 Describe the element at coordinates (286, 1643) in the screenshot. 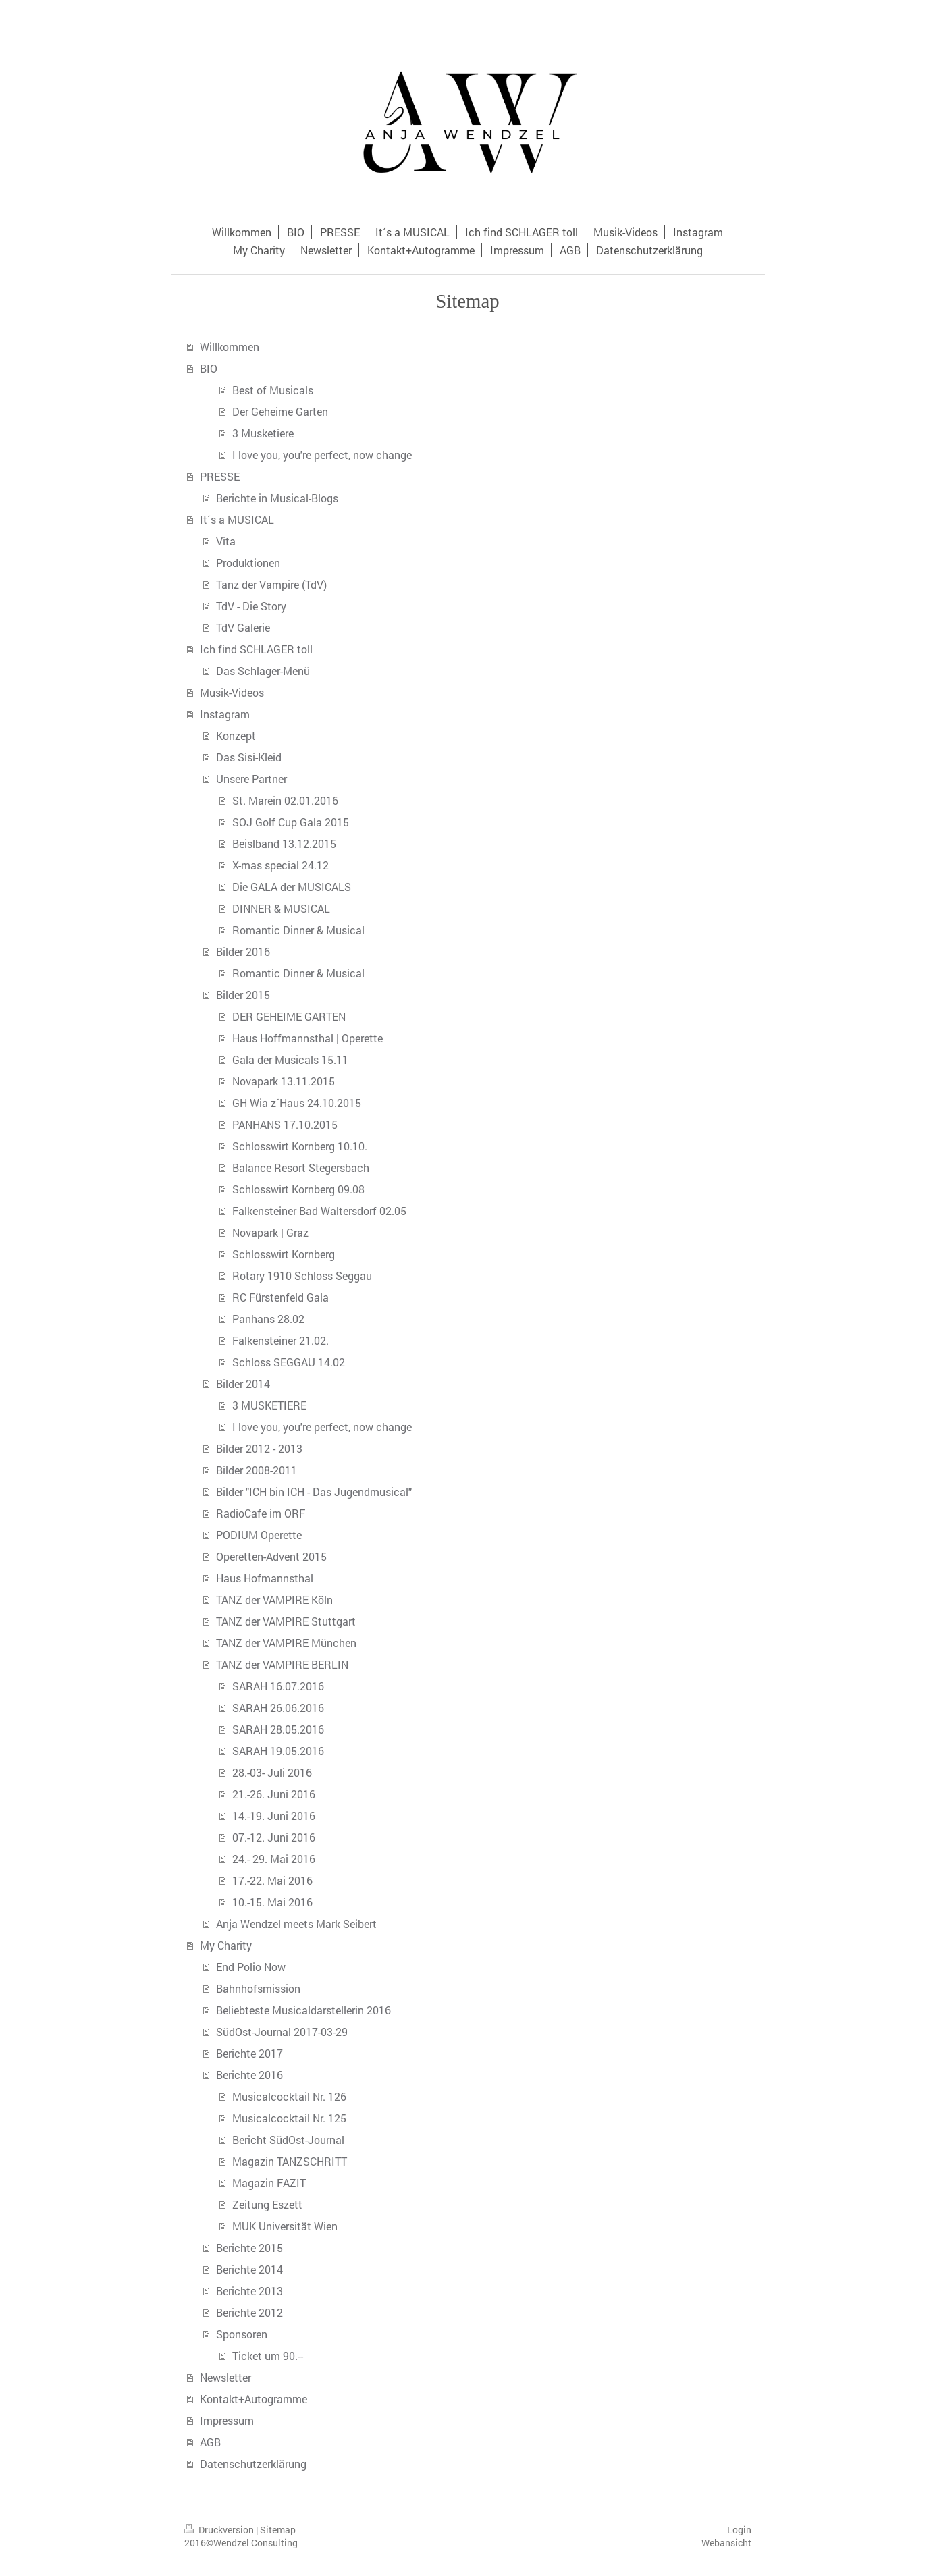

I see `TANZ der VAMPIRE München` at that location.